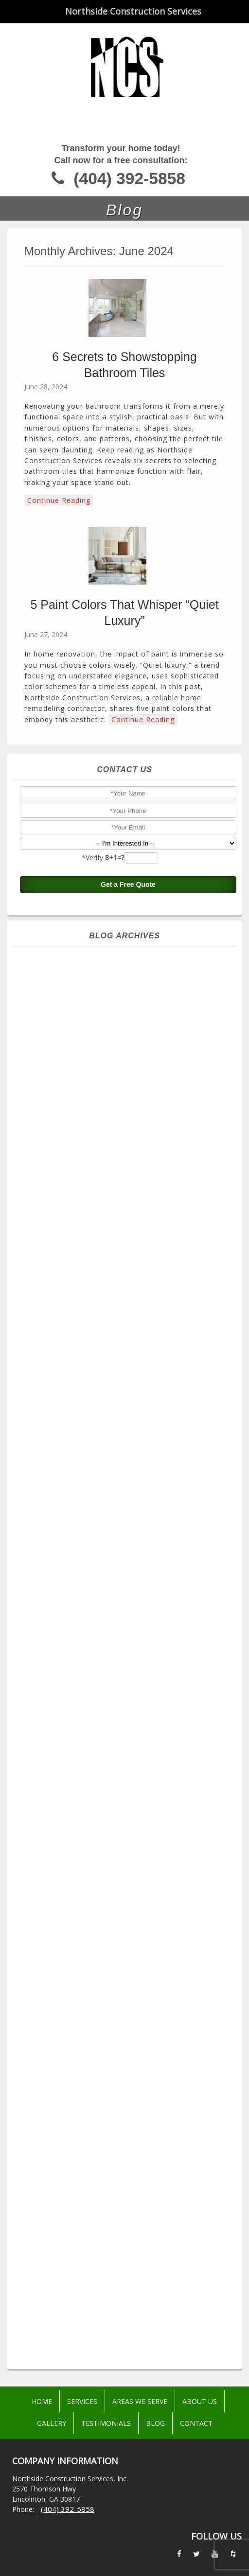  Describe the element at coordinates (128, 1061) in the screenshot. I see `August 2025` at that location.